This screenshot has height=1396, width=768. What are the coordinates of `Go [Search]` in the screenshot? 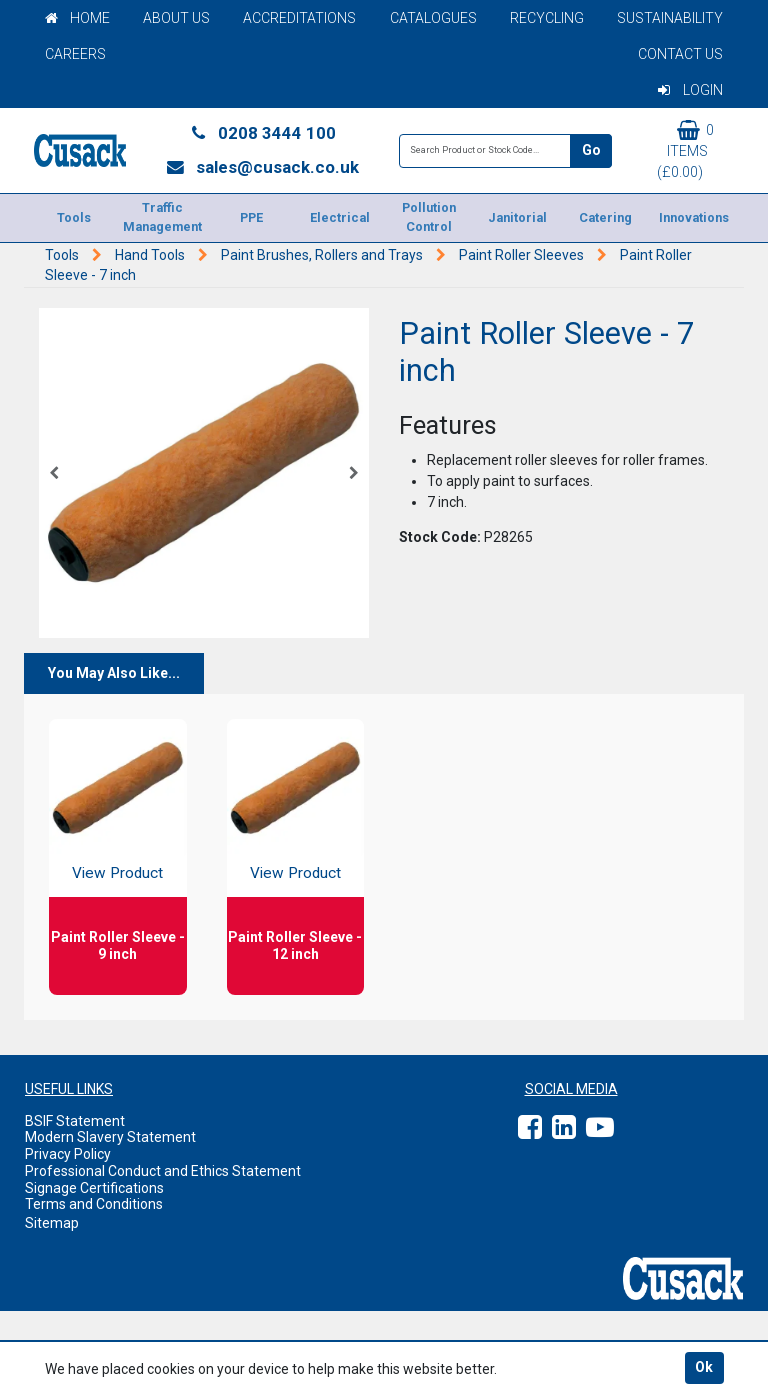 It's located at (591, 150).